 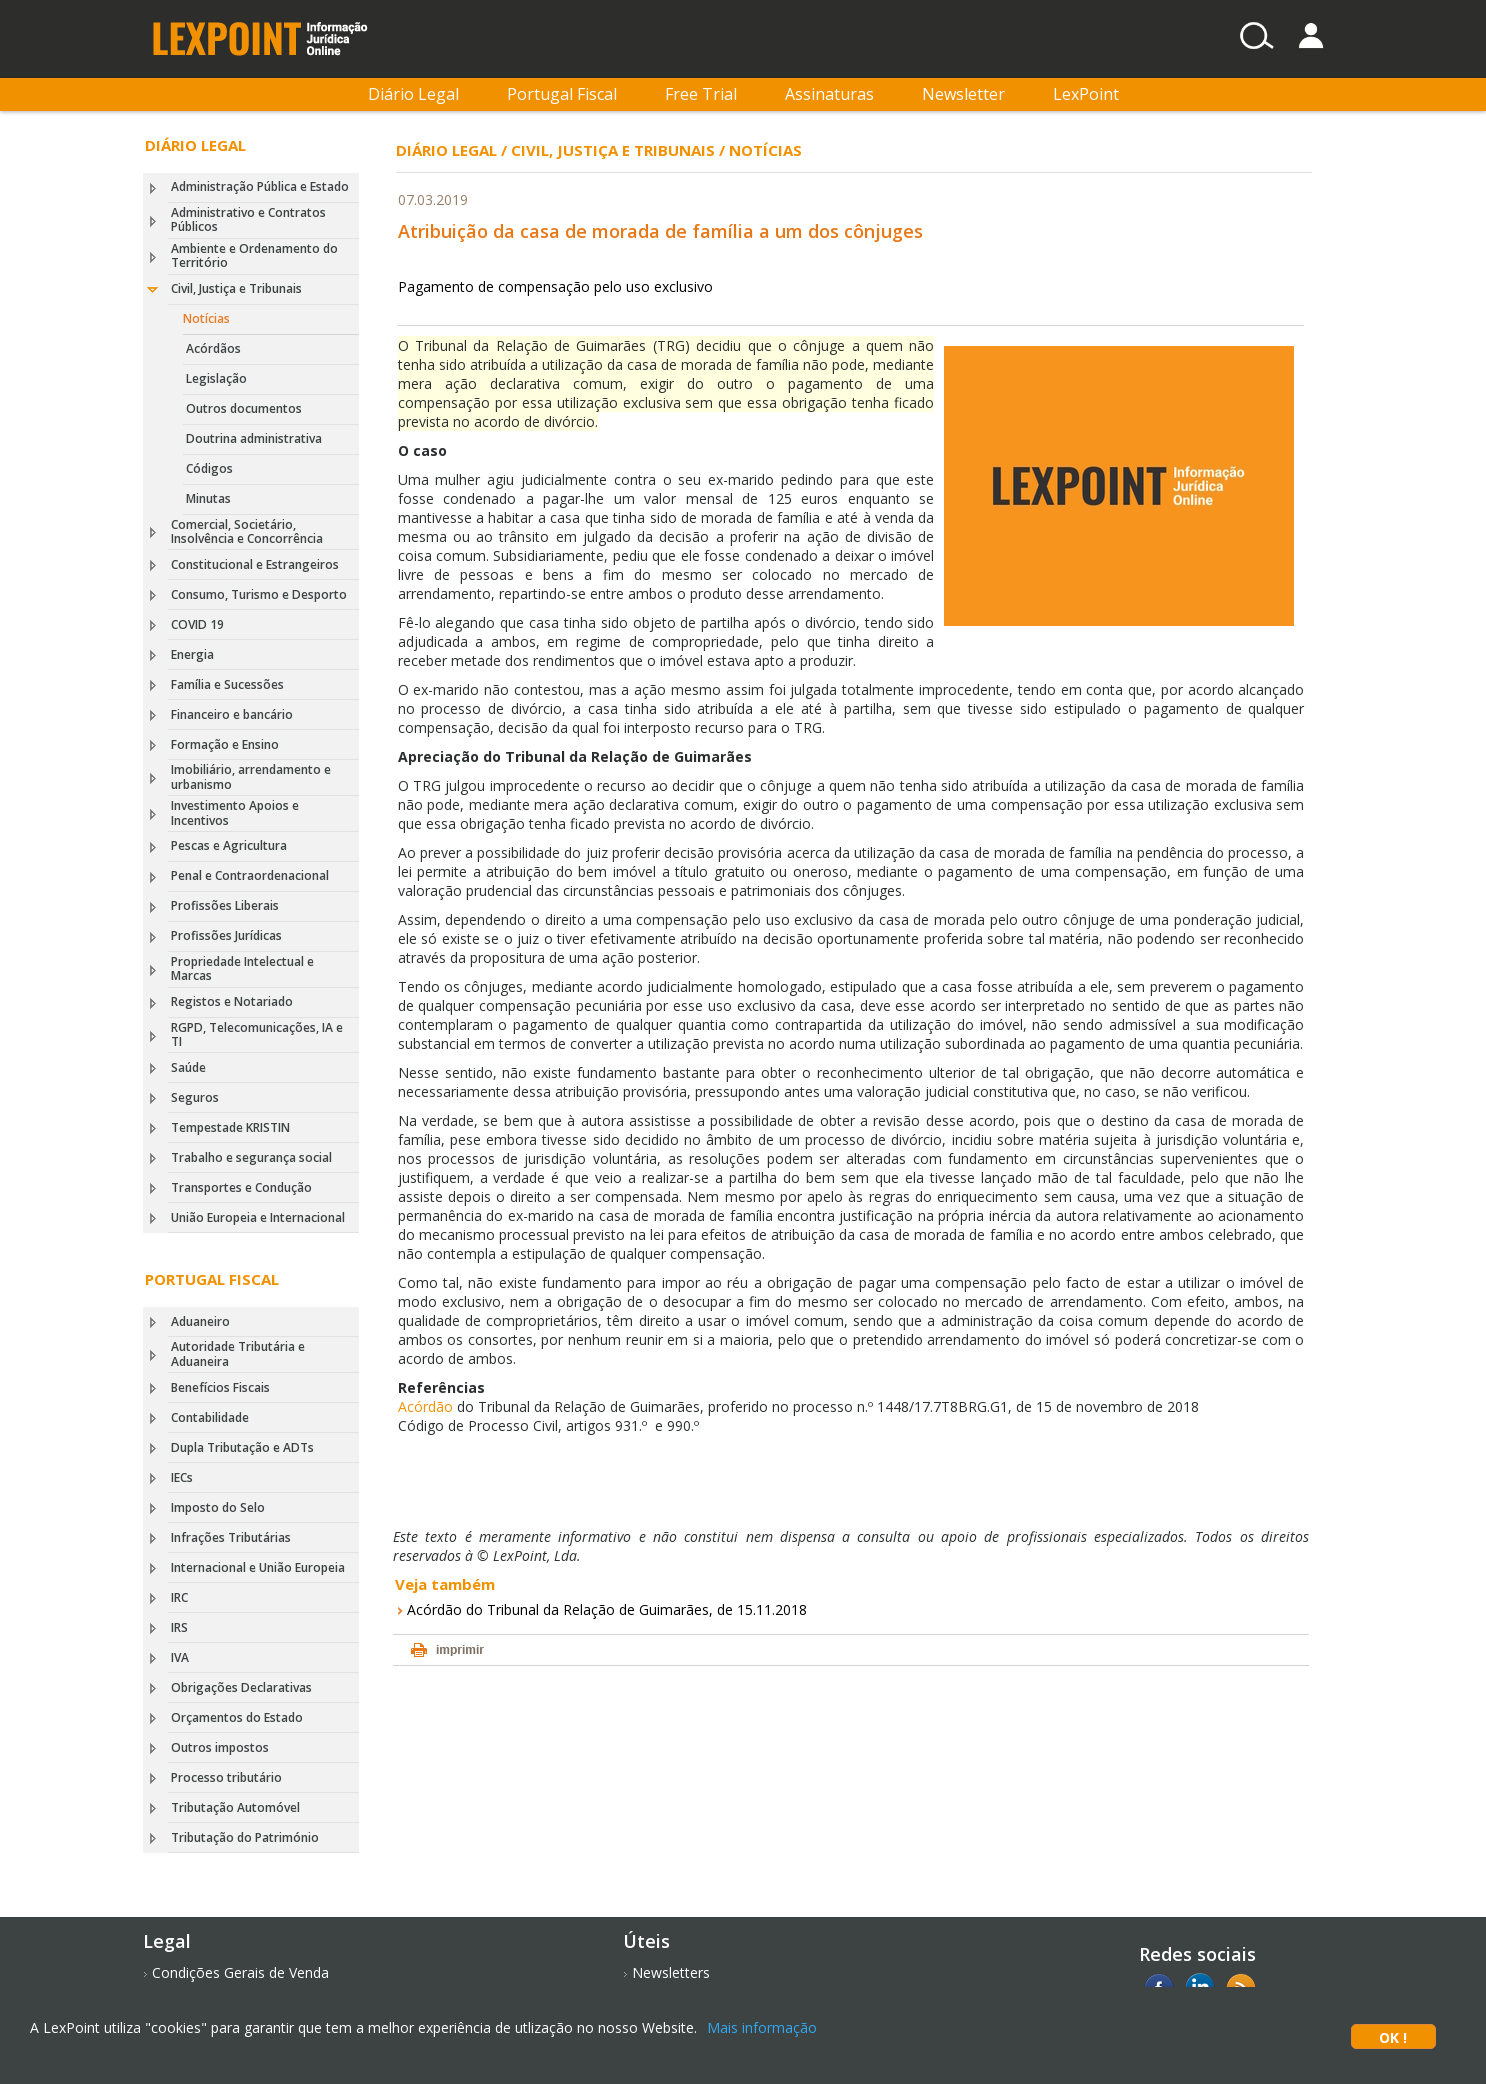 What do you see at coordinates (182, 1477) in the screenshot?
I see `IECs` at bounding box center [182, 1477].